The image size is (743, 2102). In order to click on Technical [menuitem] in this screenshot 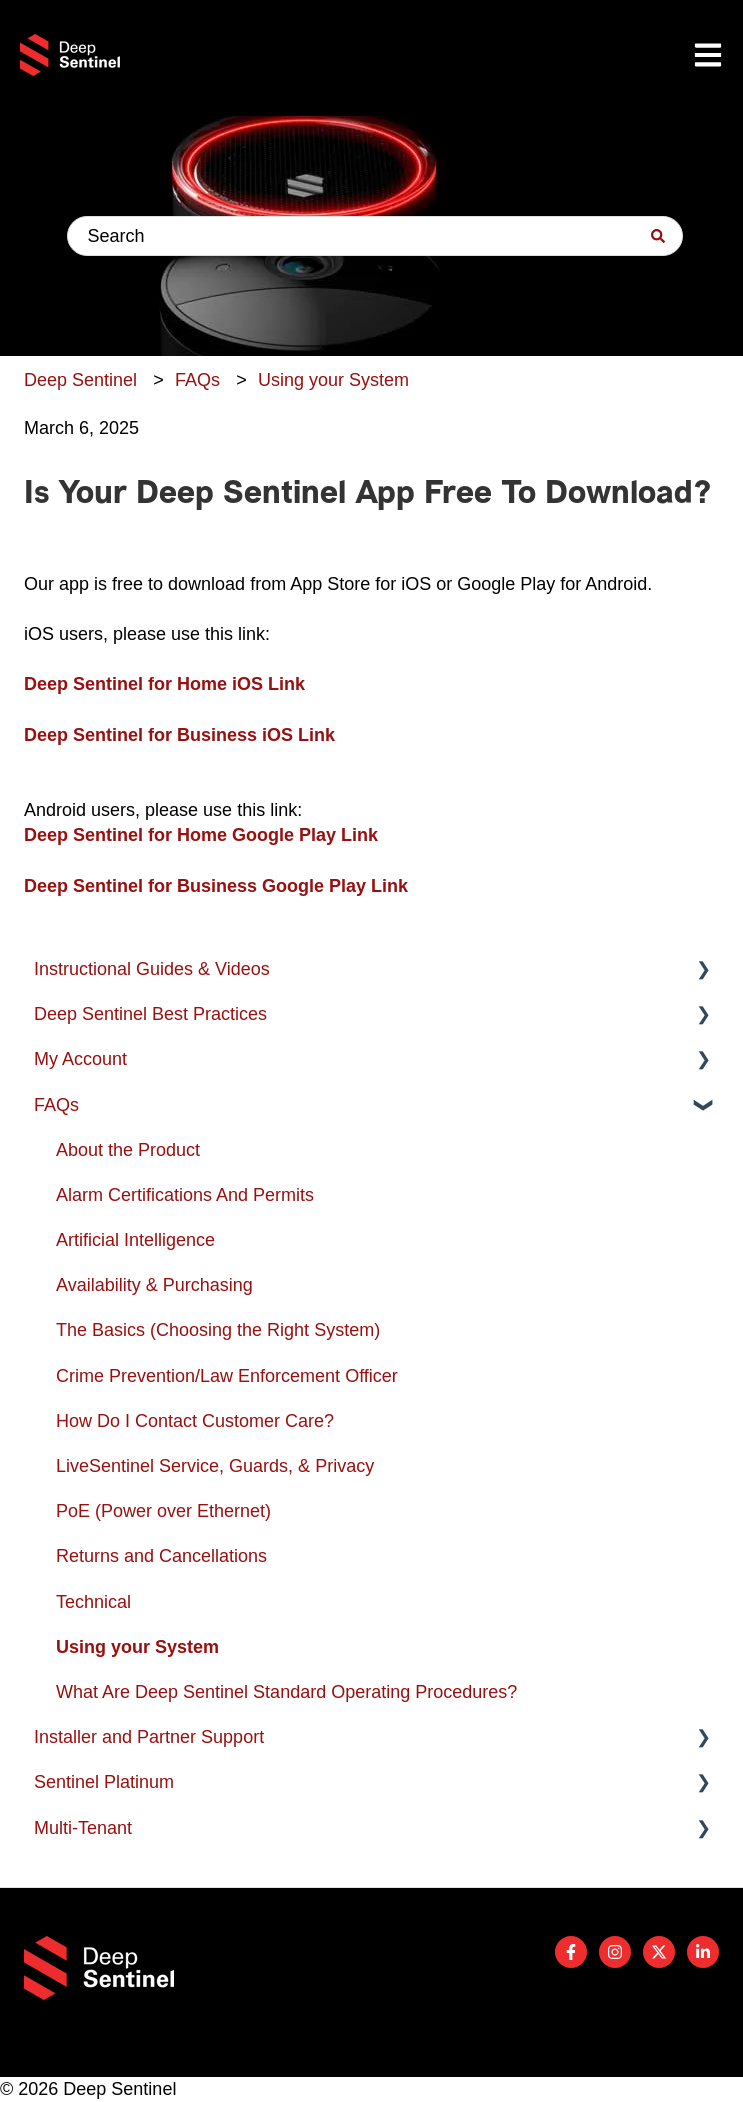, I will do `click(93, 1602)`.